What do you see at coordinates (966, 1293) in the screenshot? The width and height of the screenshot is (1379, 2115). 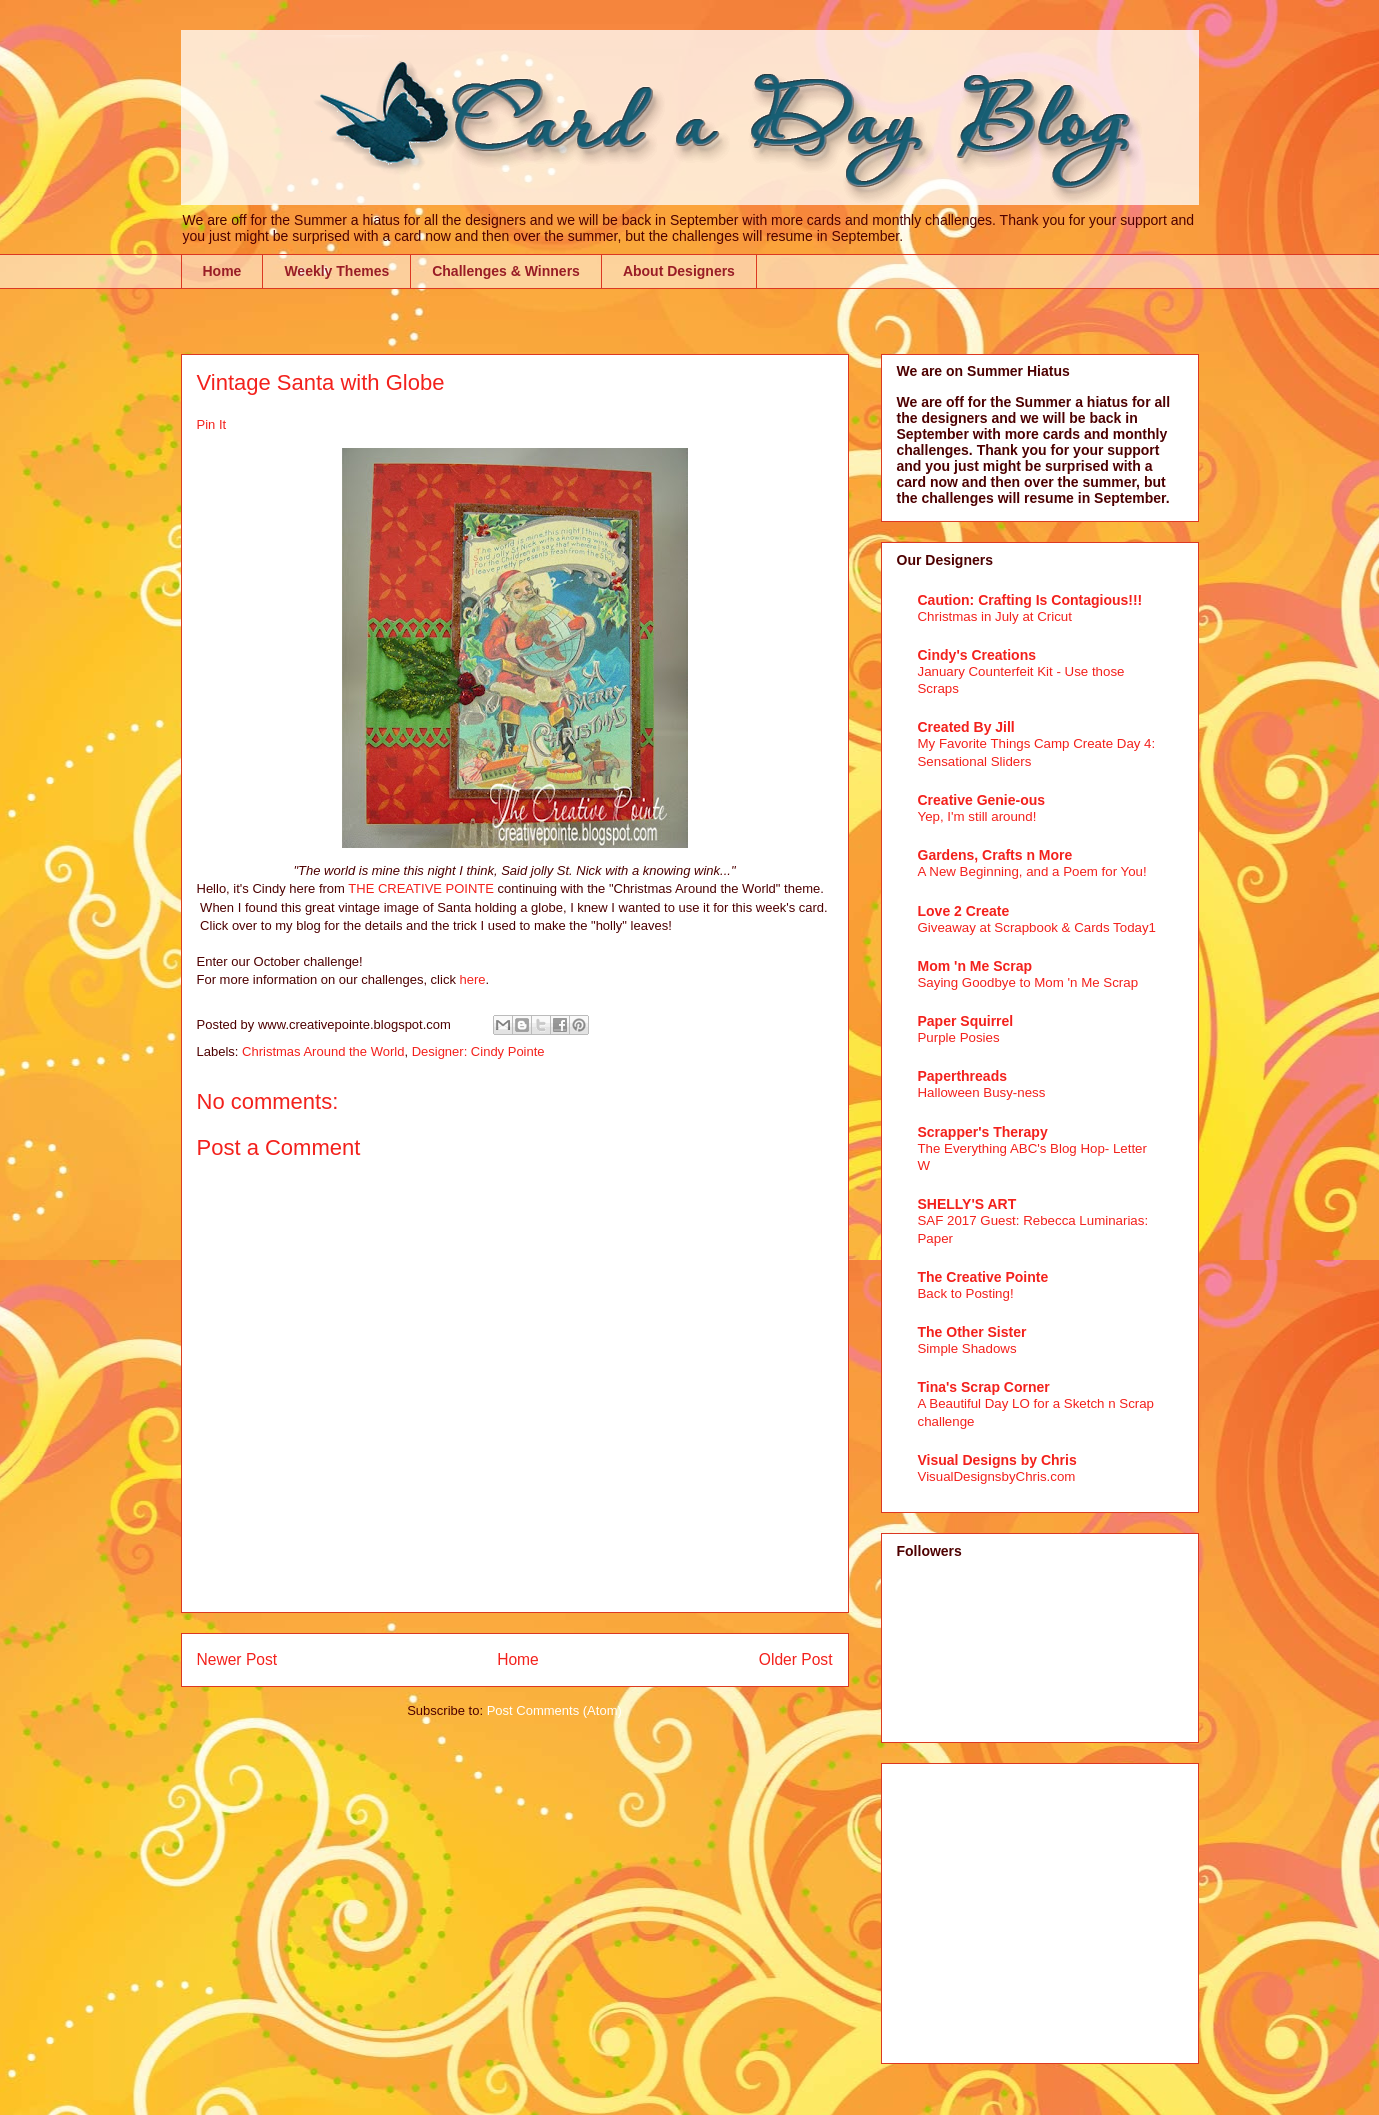 I see `Back to Posting!` at bounding box center [966, 1293].